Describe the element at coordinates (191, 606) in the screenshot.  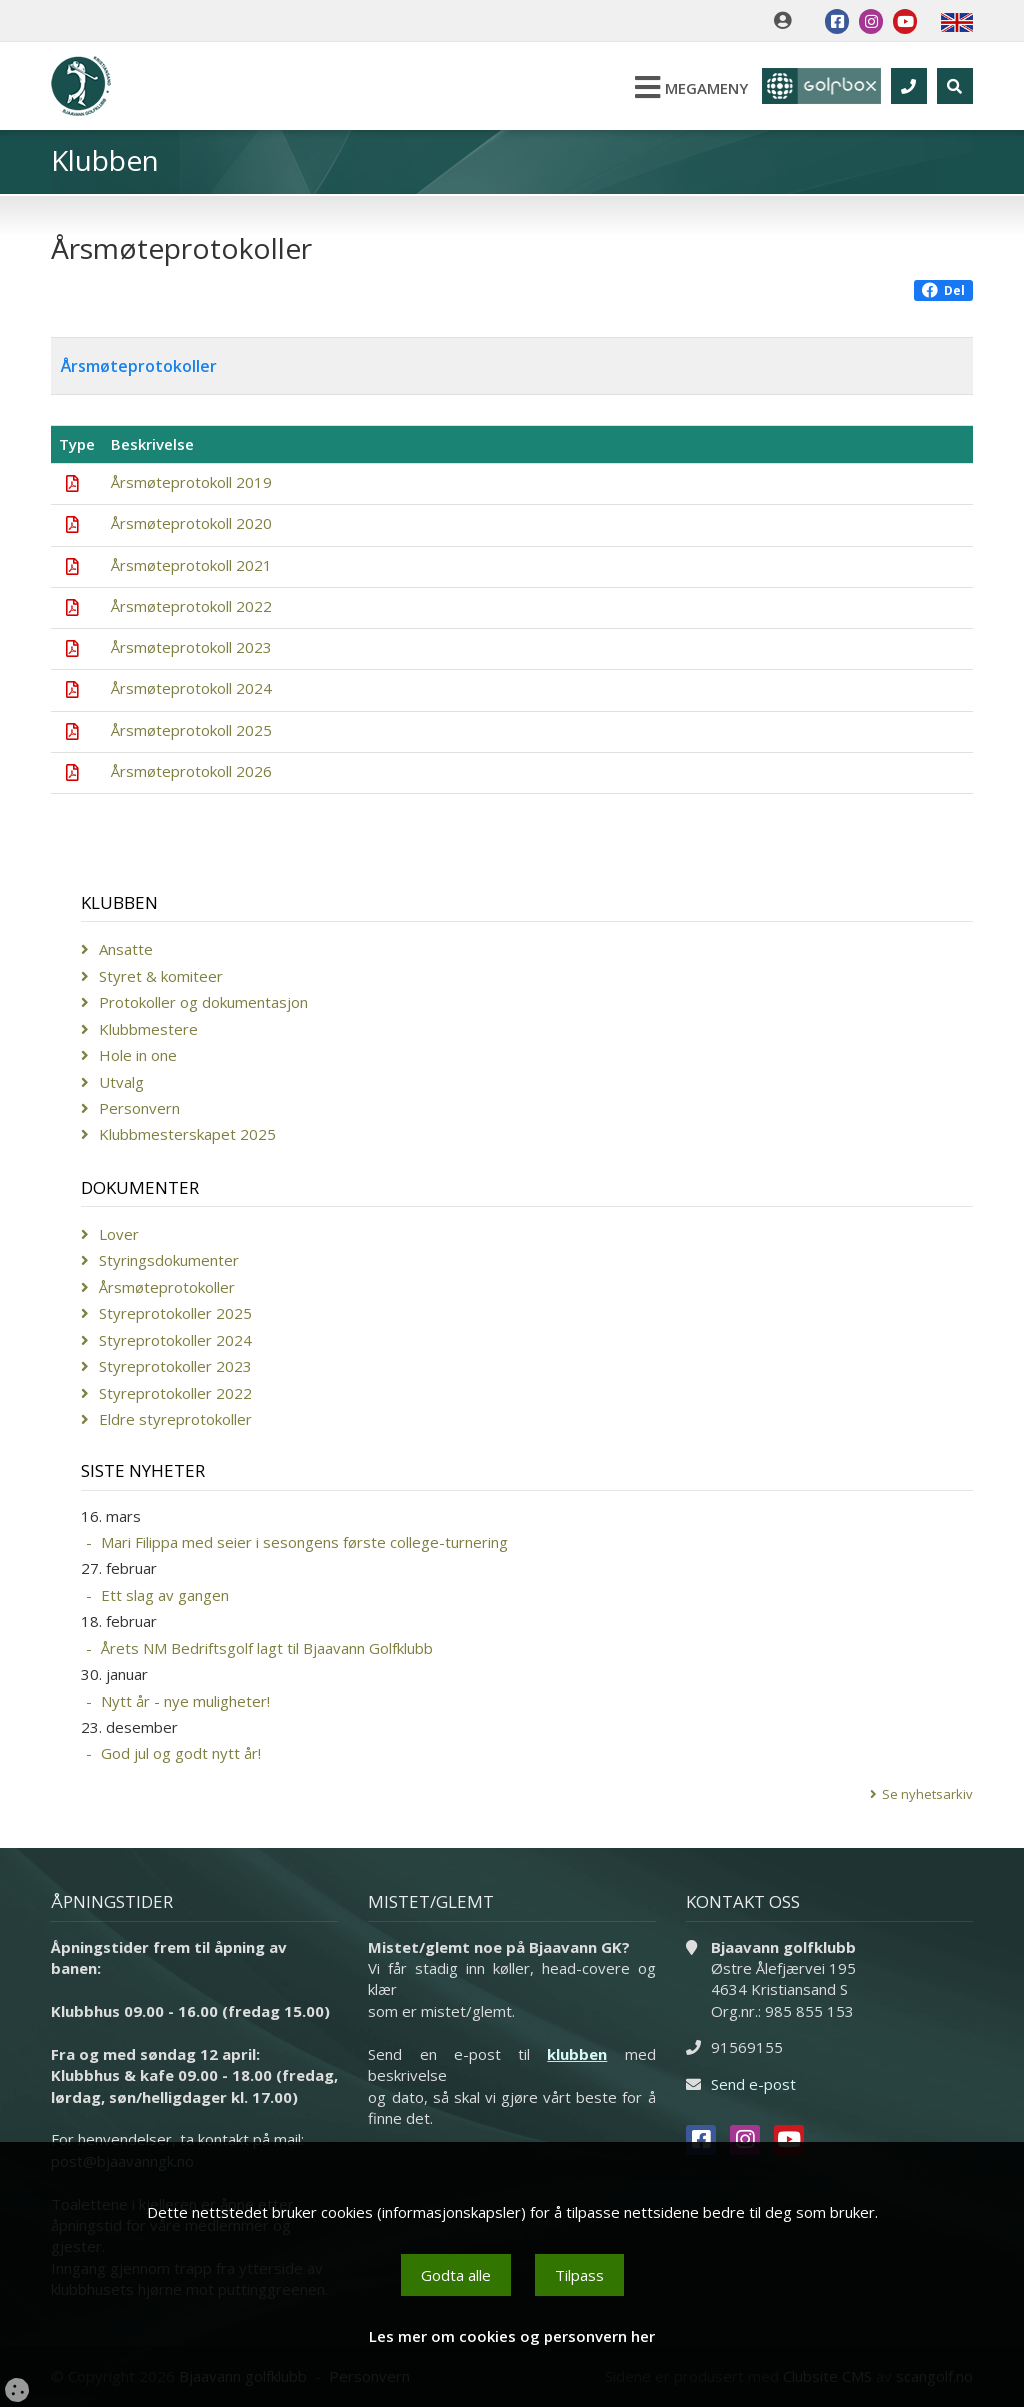
I see `Årsmøteprotokoll 2022` at that location.